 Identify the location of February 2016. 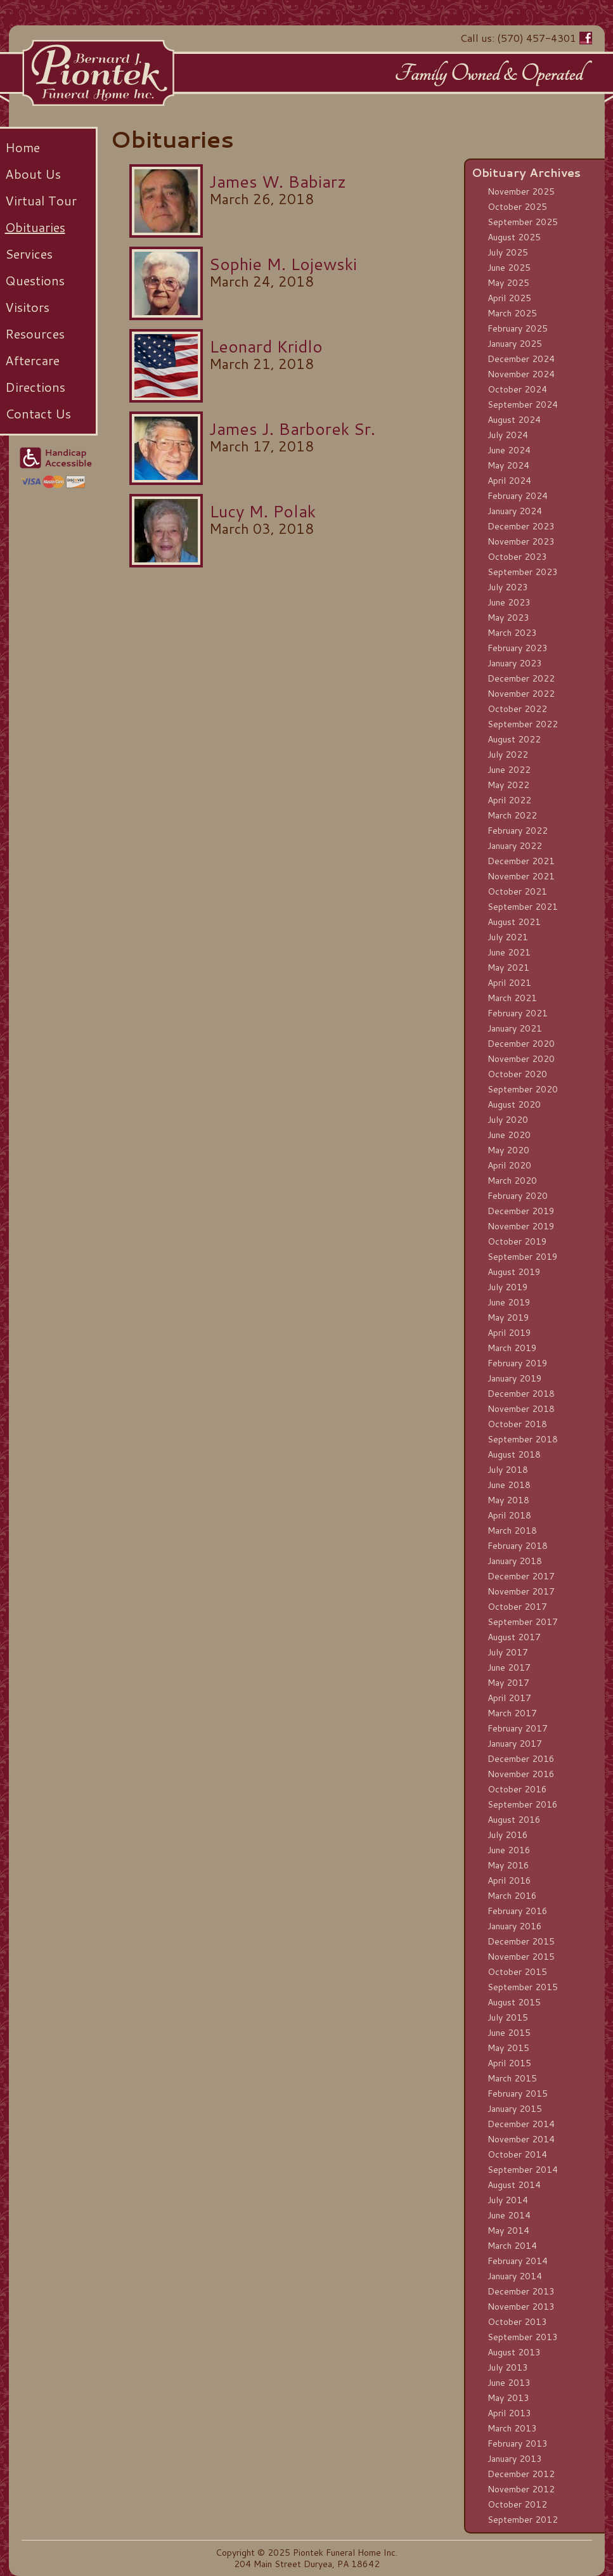
(517, 1911).